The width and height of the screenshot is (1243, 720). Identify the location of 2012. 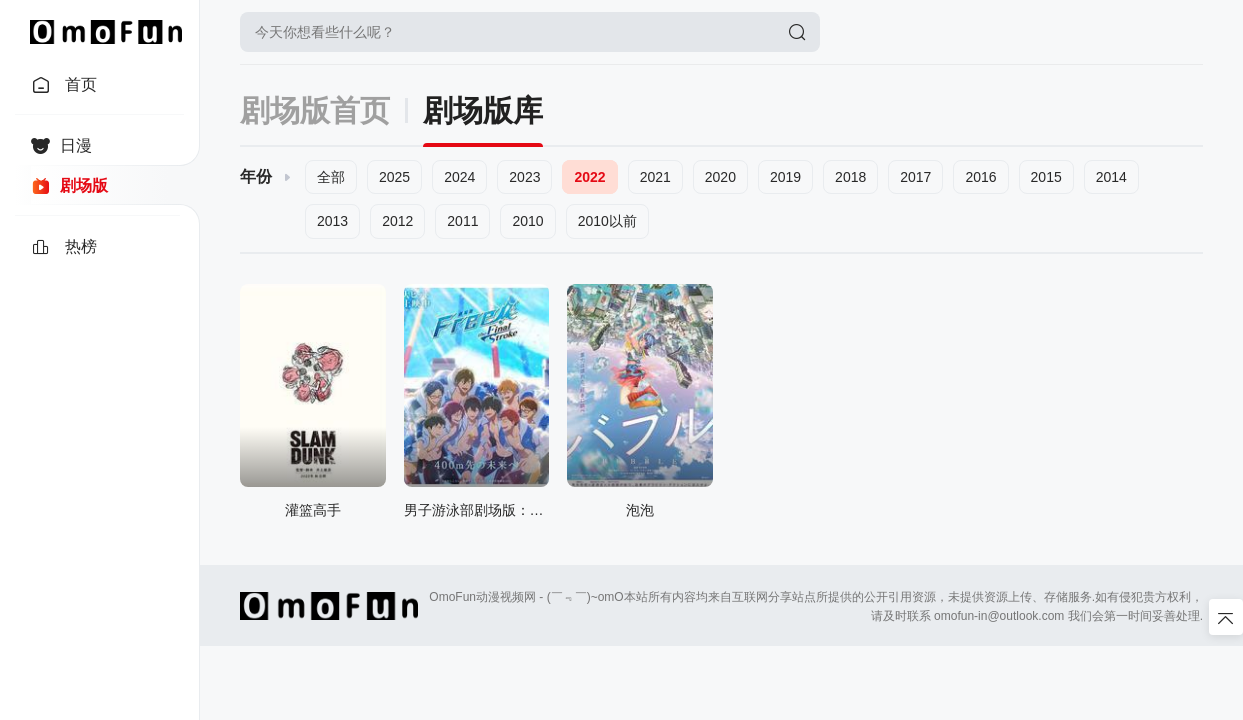
(397, 221).